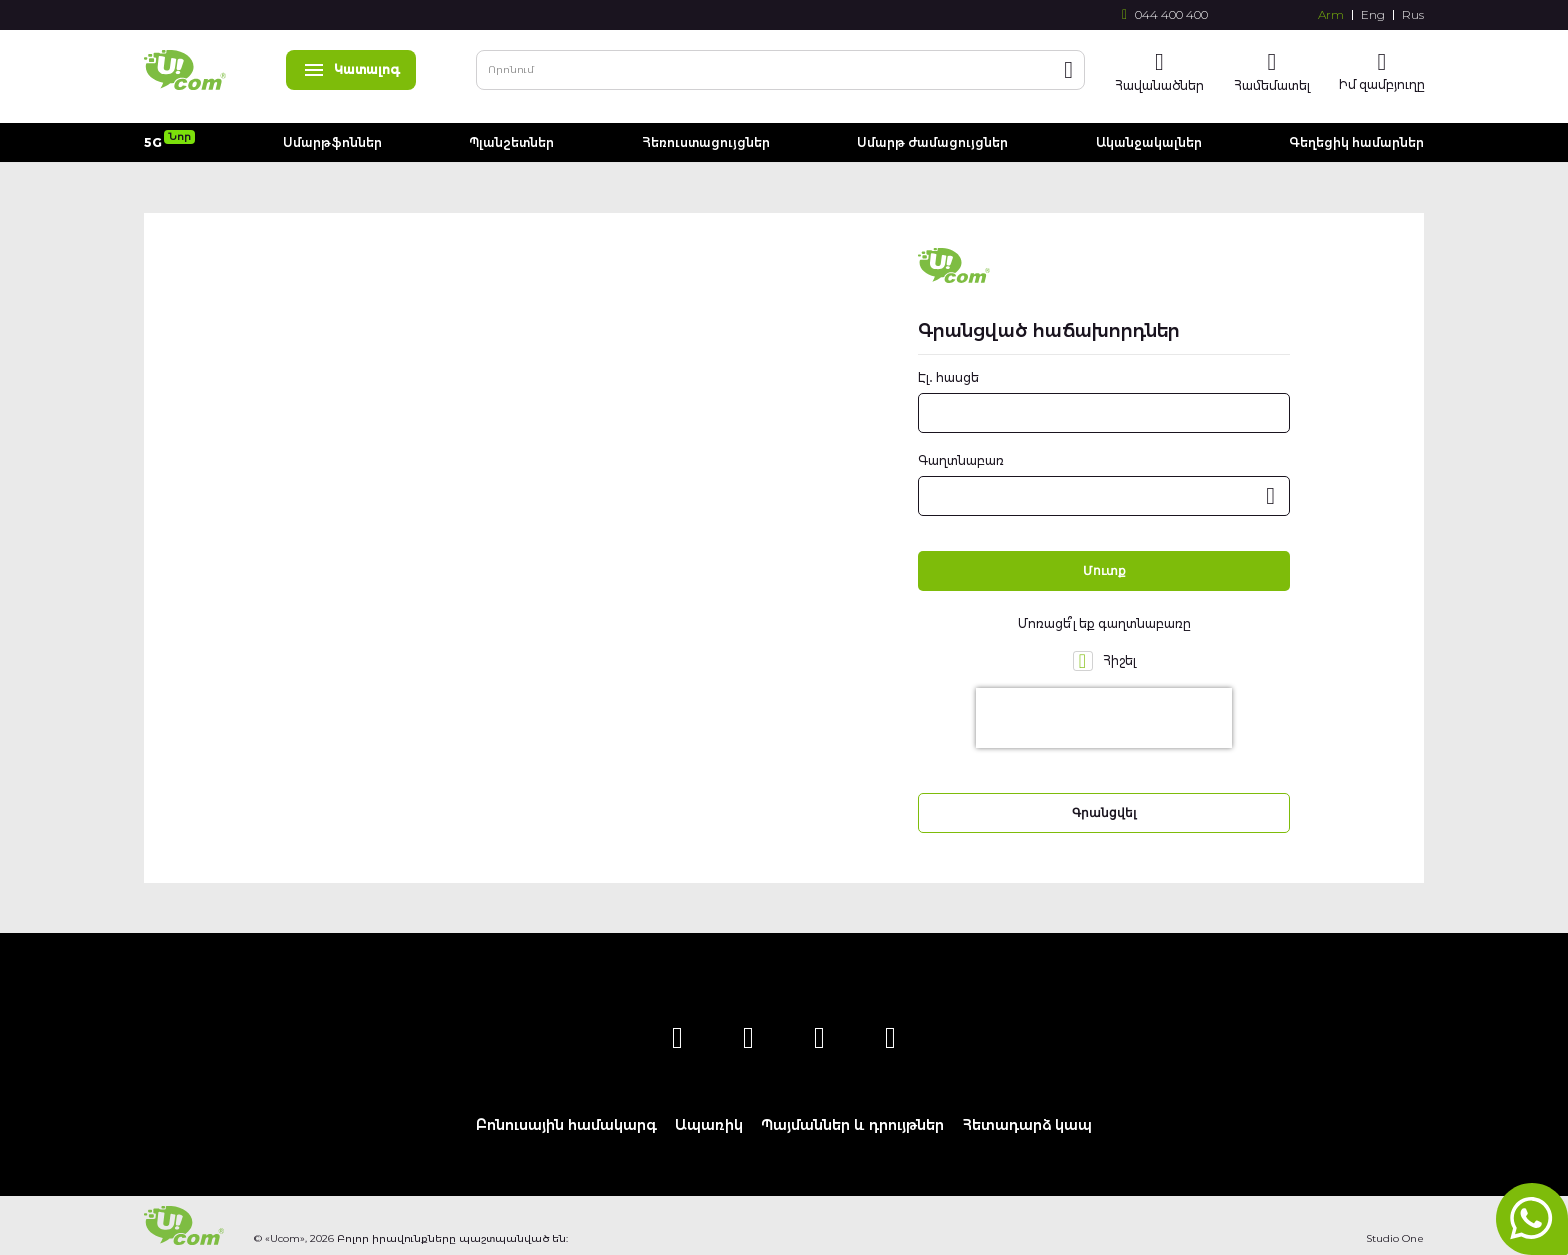 This screenshot has width=1568, height=1255. I want to click on Կատալոգ, so click(351, 69).